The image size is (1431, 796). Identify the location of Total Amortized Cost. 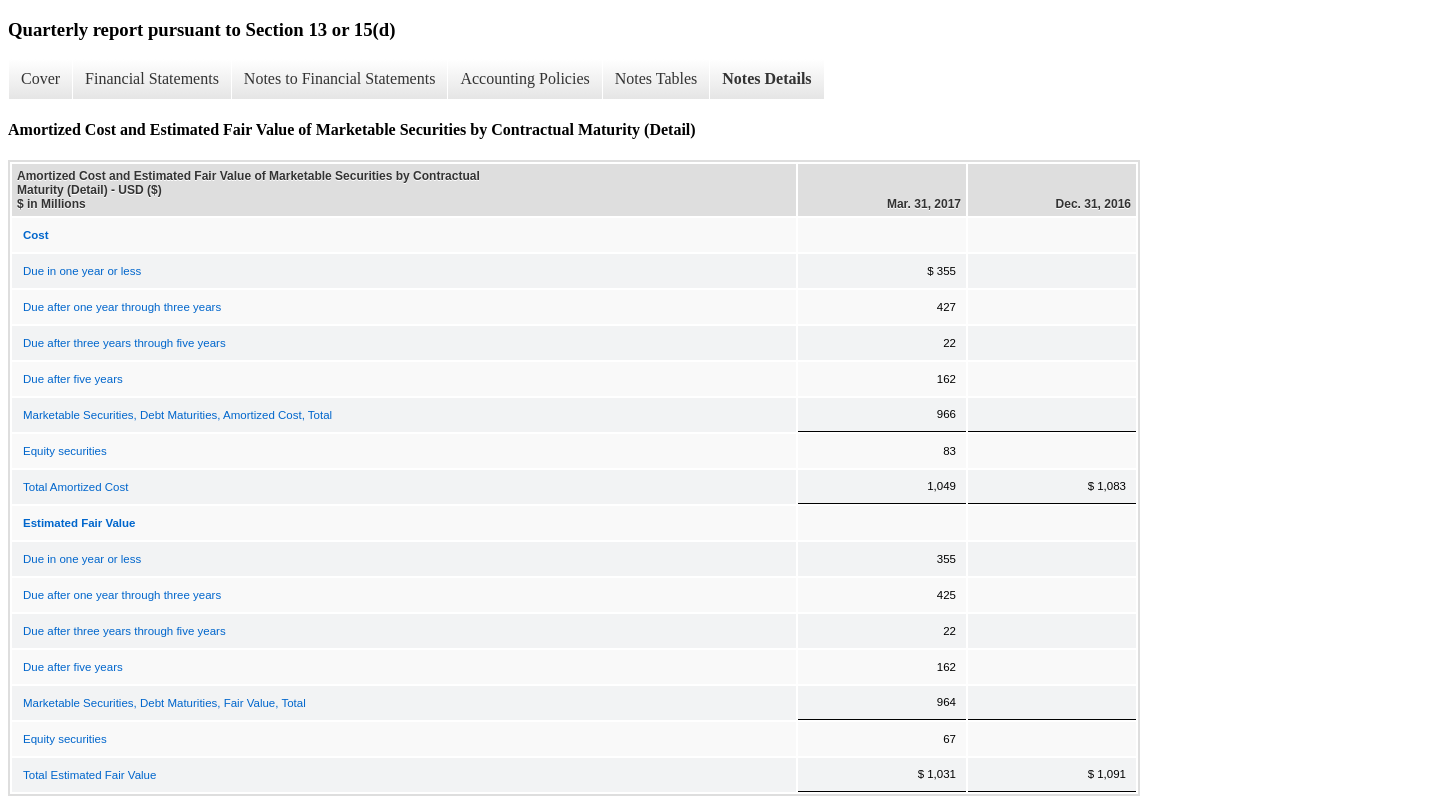
(75, 487).